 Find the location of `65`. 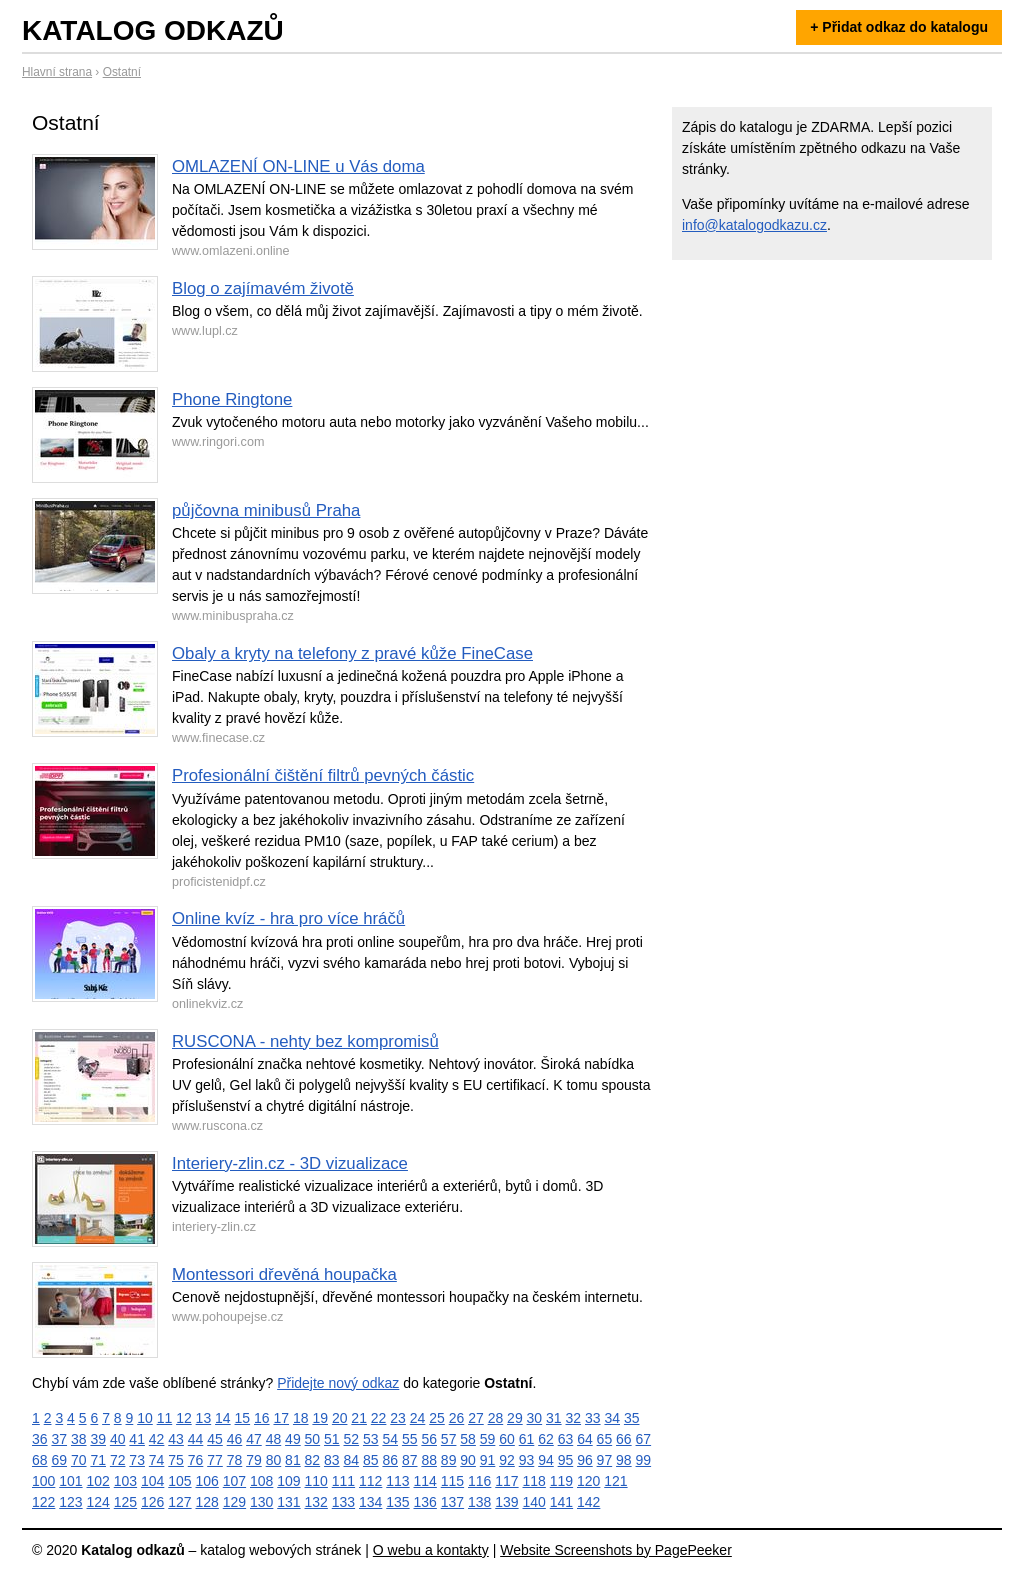

65 is located at coordinates (605, 1439).